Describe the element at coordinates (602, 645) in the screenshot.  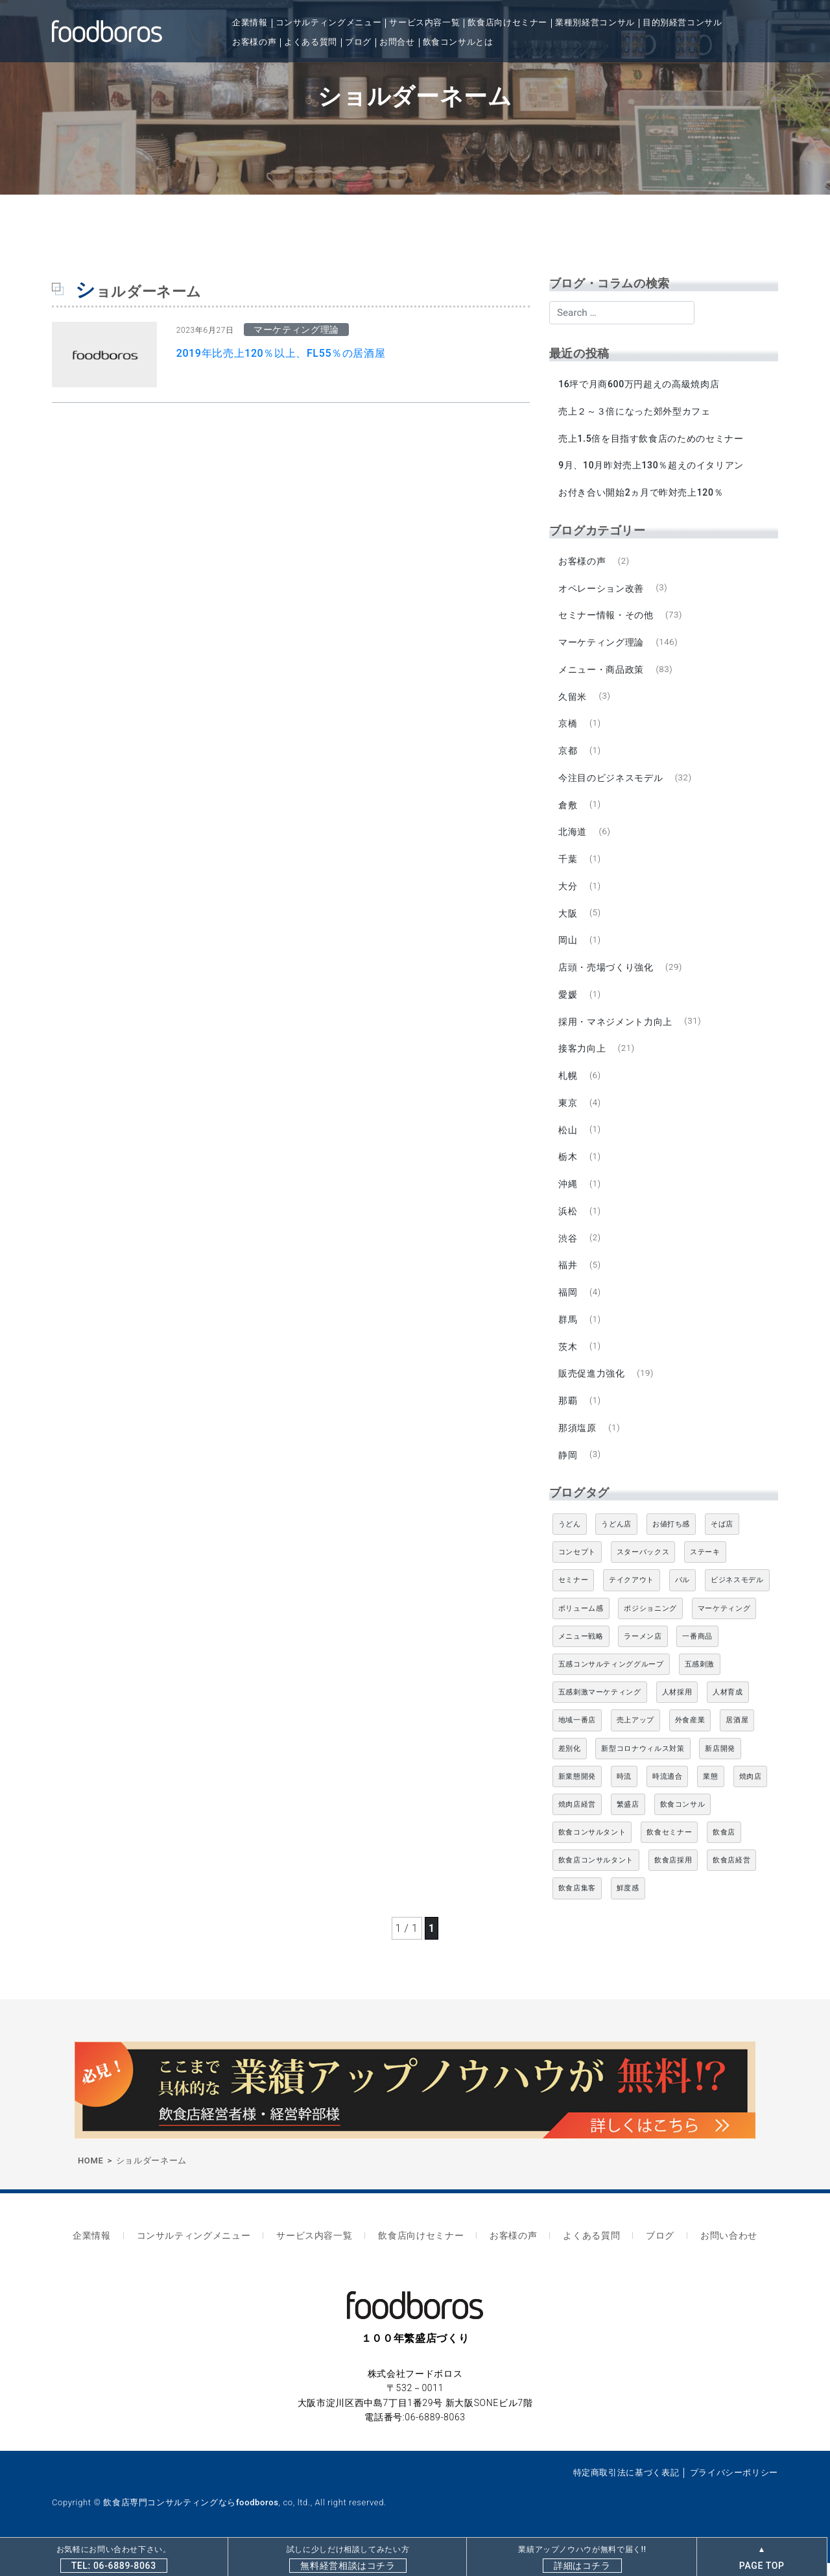
I see `マーケティング理論` at that location.